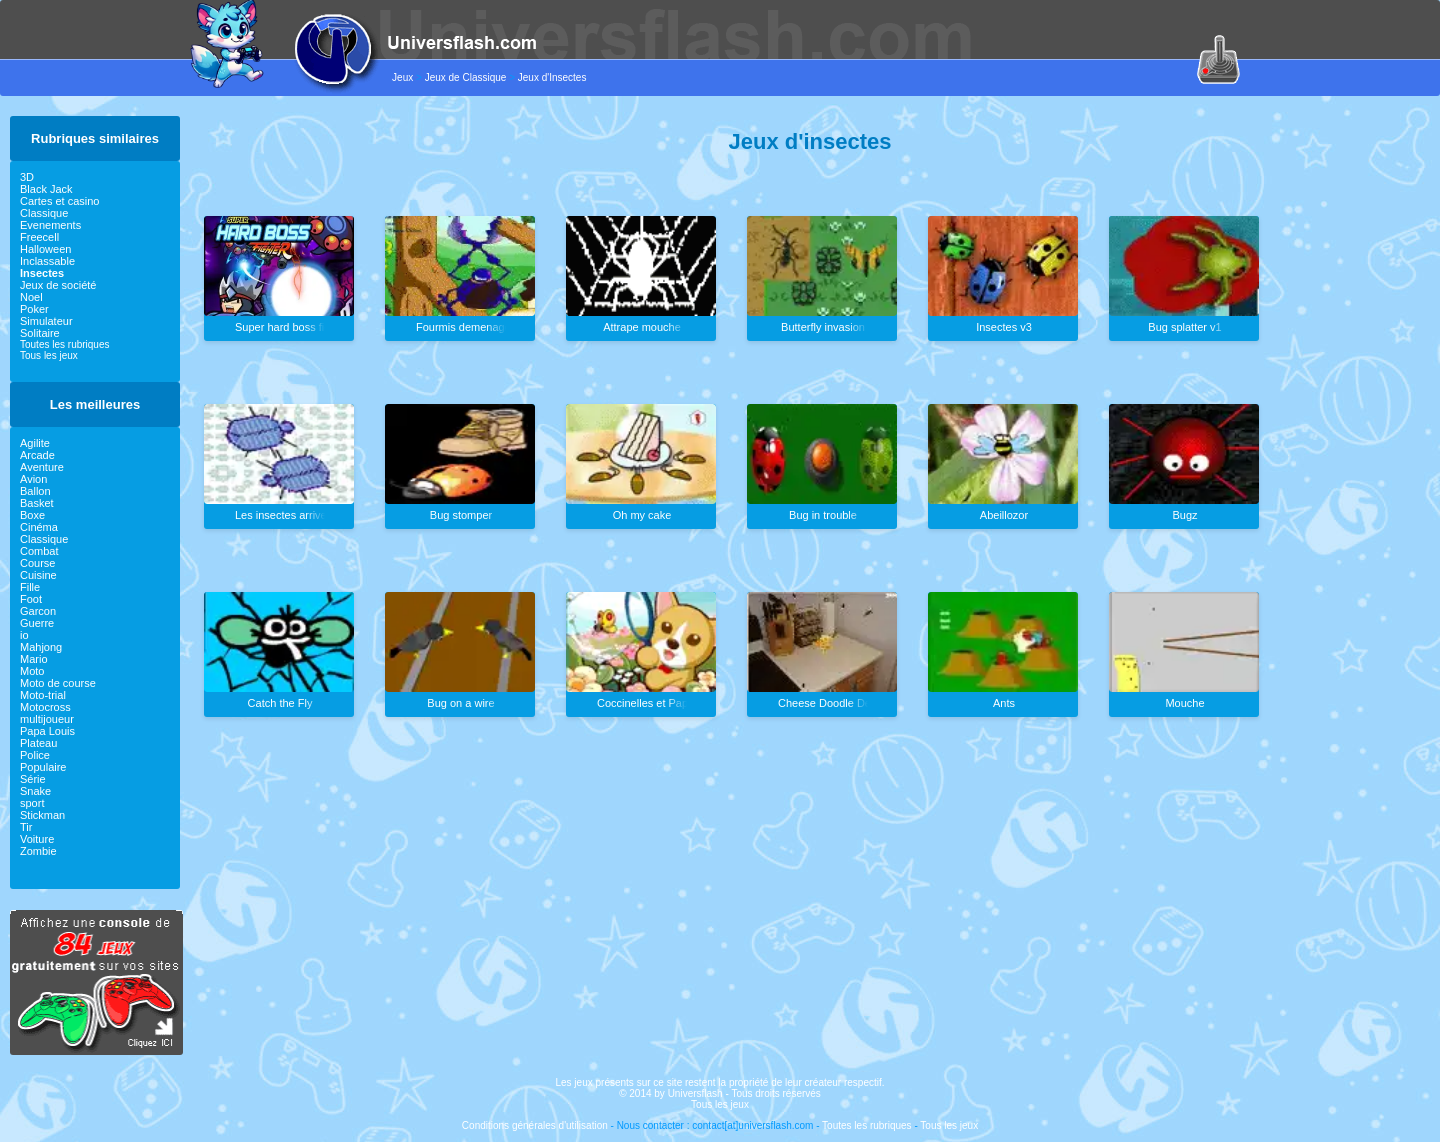 Image resolution: width=1440 pixels, height=1142 pixels. Describe the element at coordinates (59, 201) in the screenshot. I see `Cartes et casino` at that location.